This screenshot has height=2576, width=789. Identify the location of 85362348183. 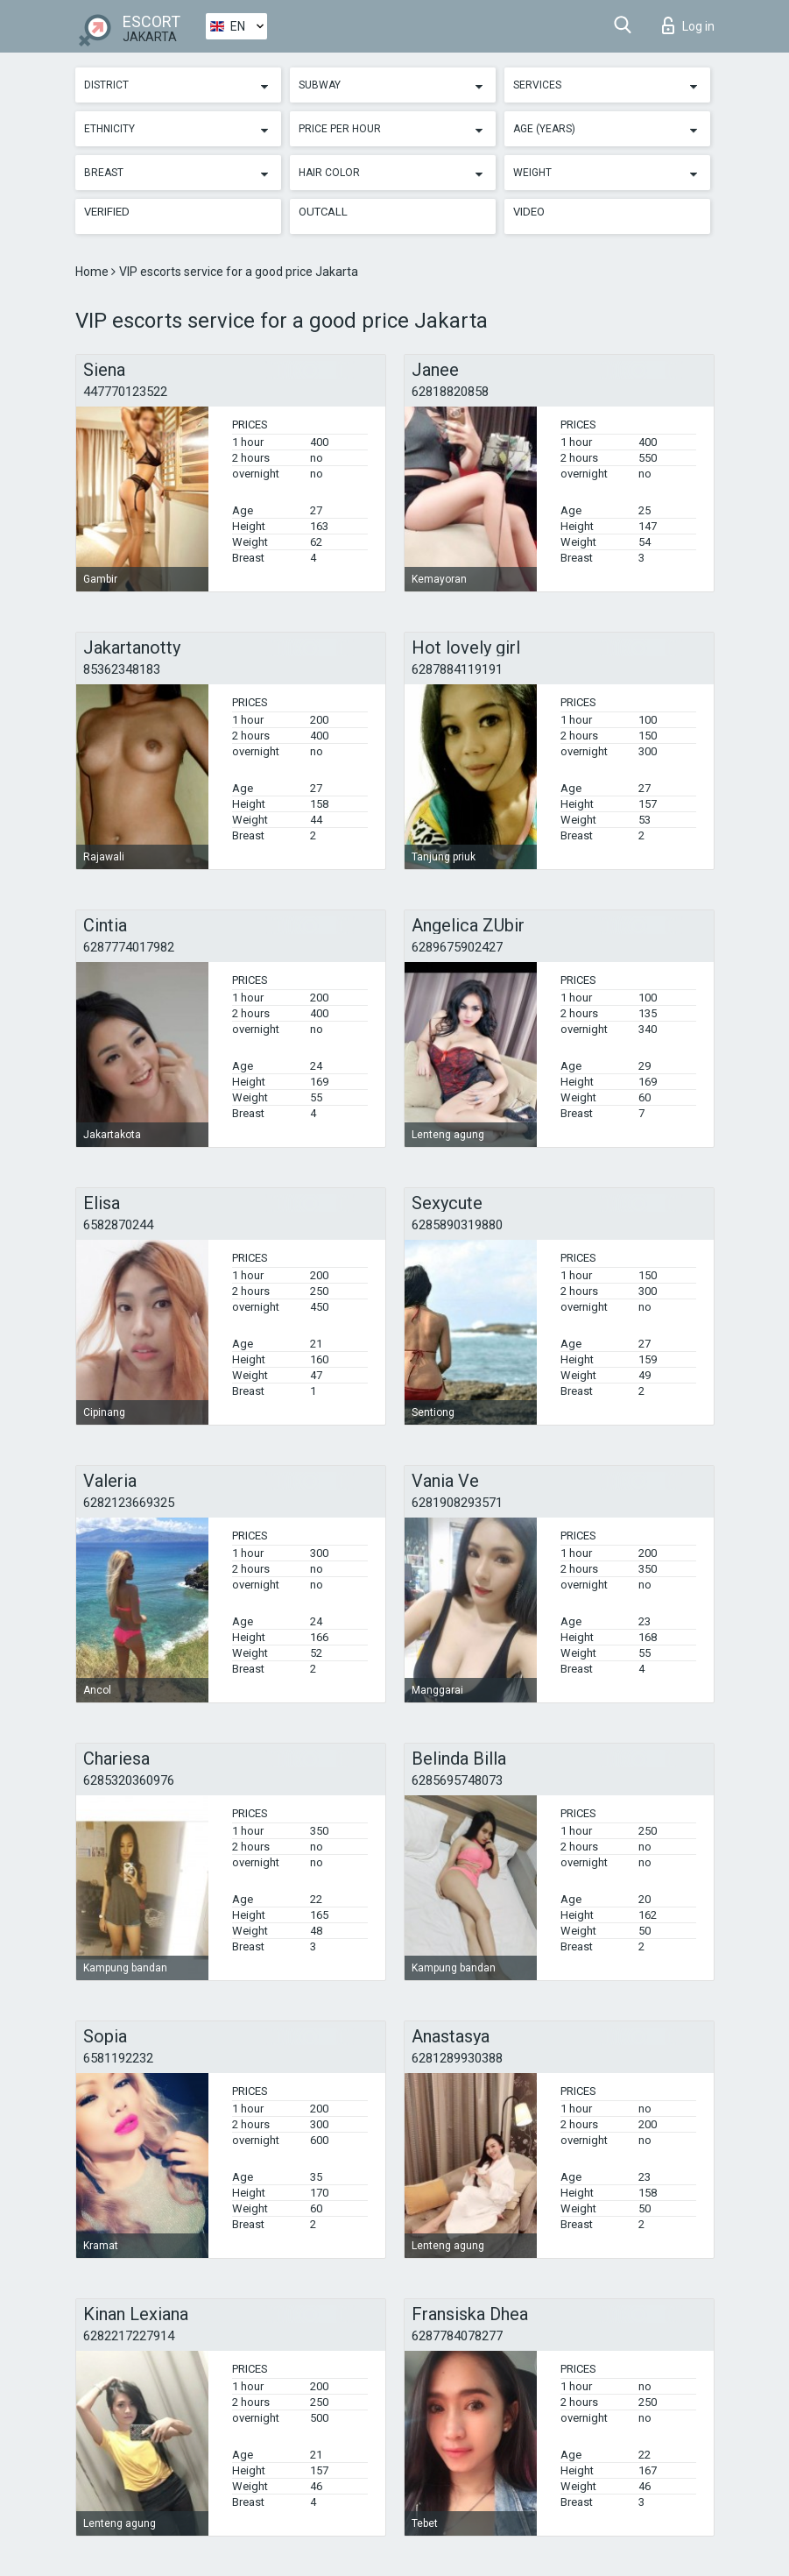
(121, 669).